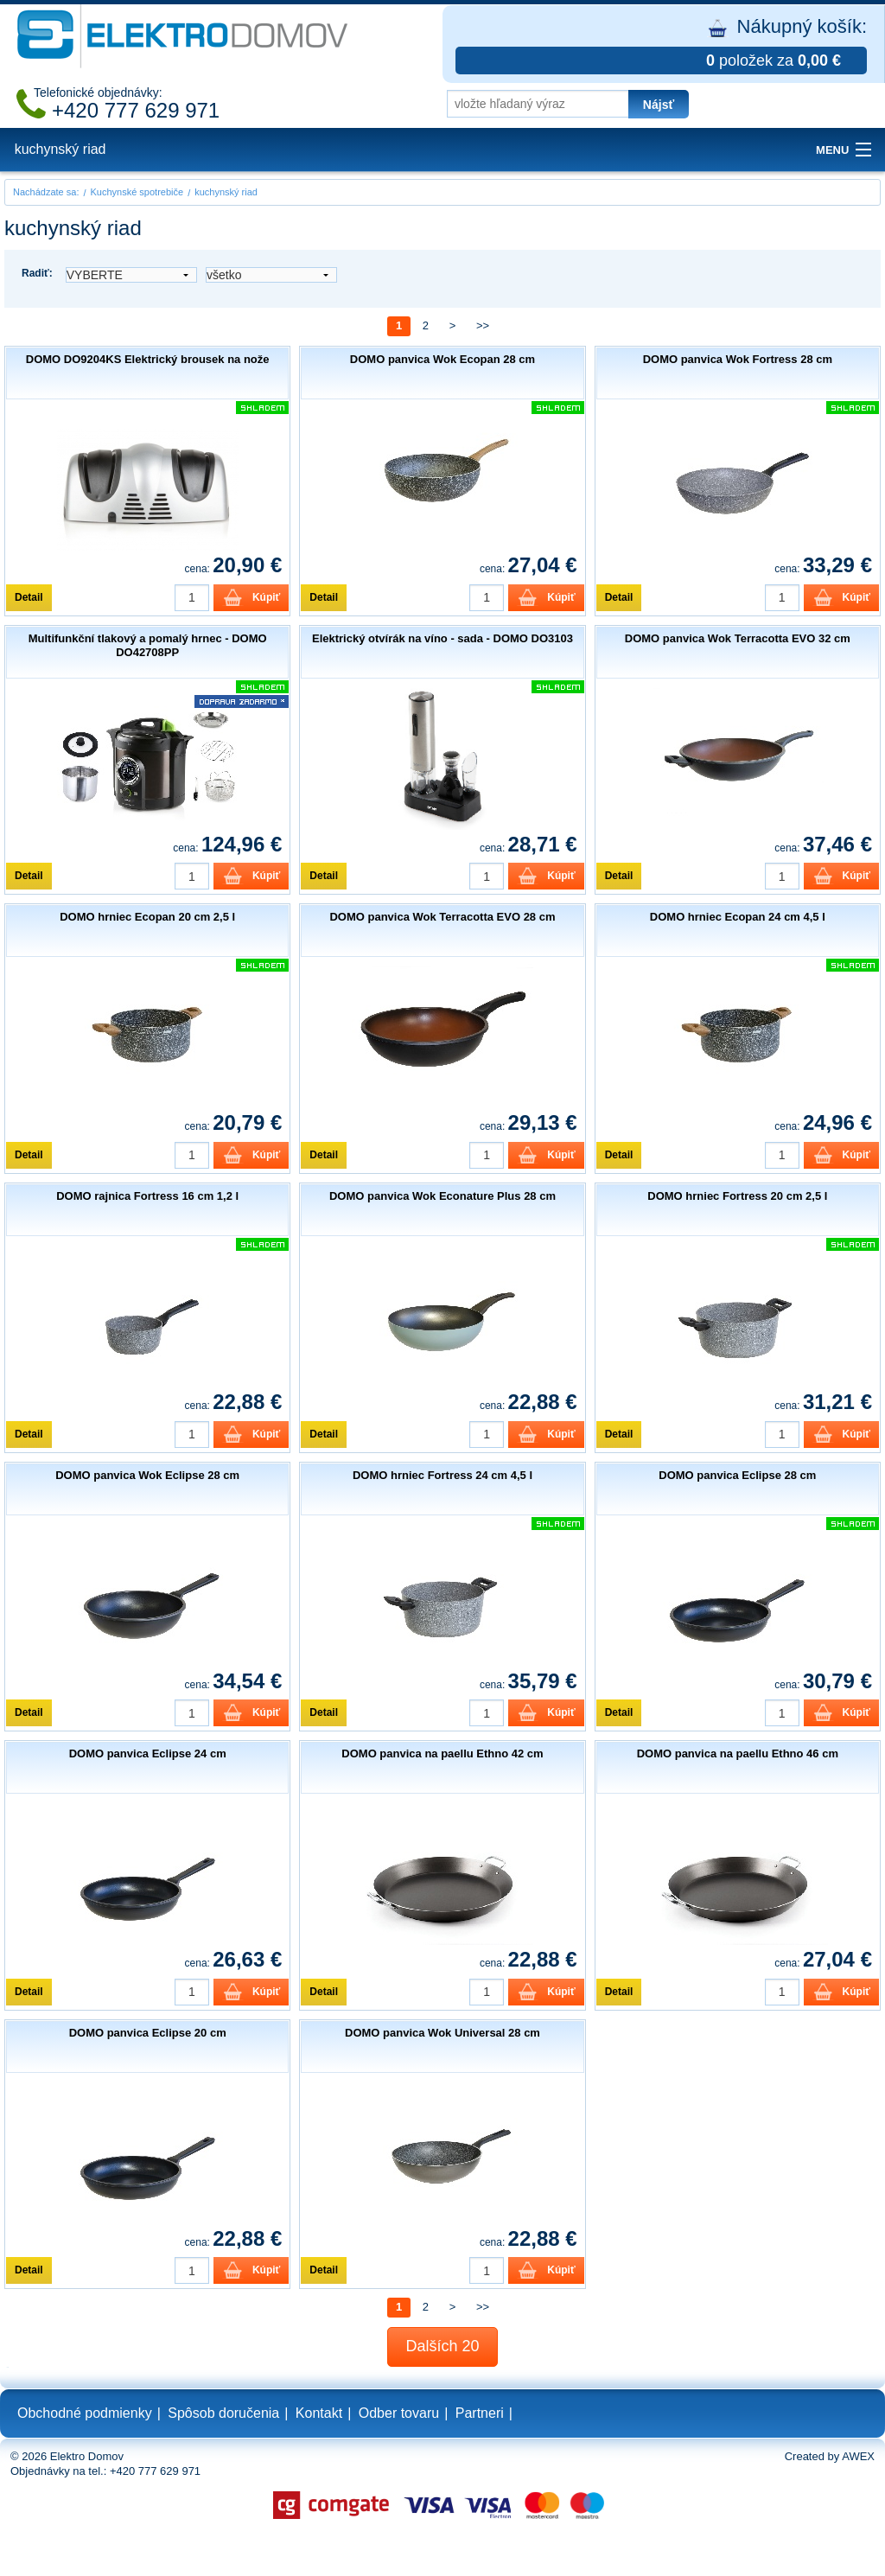  What do you see at coordinates (442, 2032) in the screenshot?
I see `DOMO panvica Wok Universal 28 cm` at bounding box center [442, 2032].